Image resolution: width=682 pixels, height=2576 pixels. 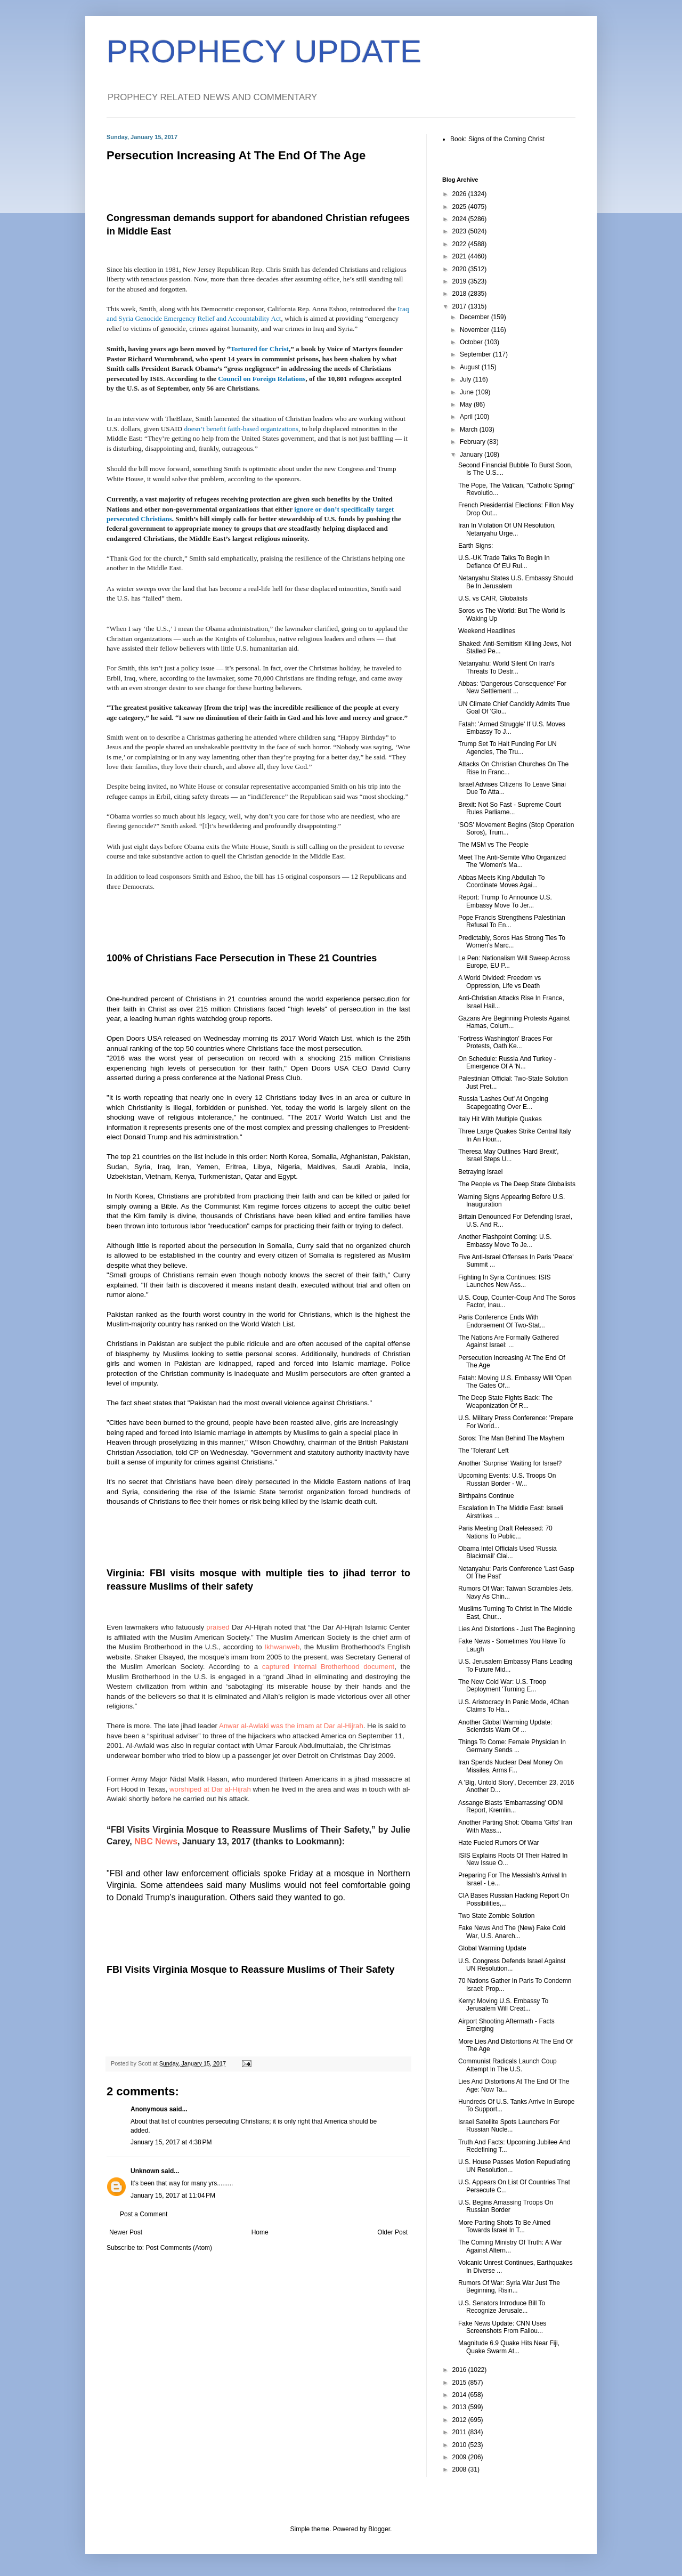 What do you see at coordinates (505, 1726) in the screenshot?
I see `Another Global Warming Update: Scientists Warn Of ...` at bounding box center [505, 1726].